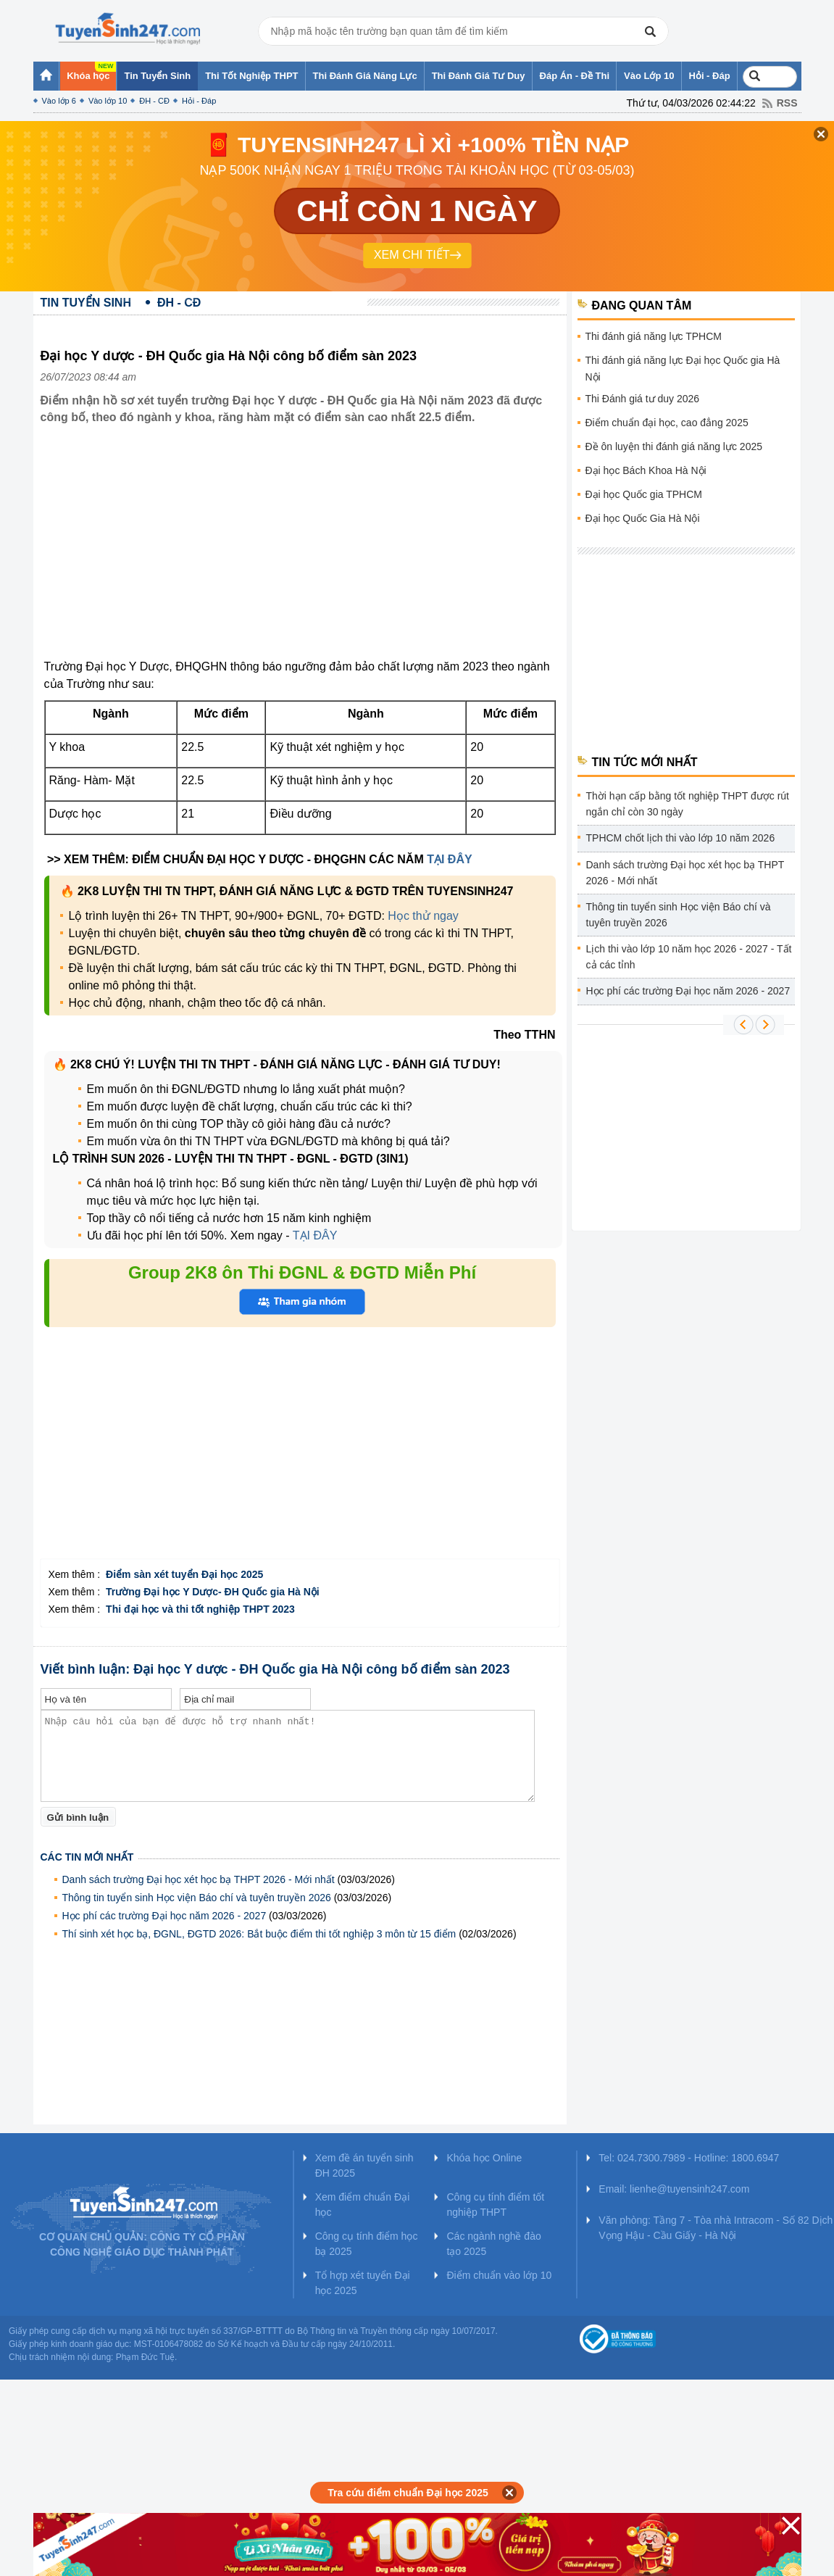  What do you see at coordinates (362, 2204) in the screenshot?
I see `Xem điểm chuẩn Đại học` at bounding box center [362, 2204].